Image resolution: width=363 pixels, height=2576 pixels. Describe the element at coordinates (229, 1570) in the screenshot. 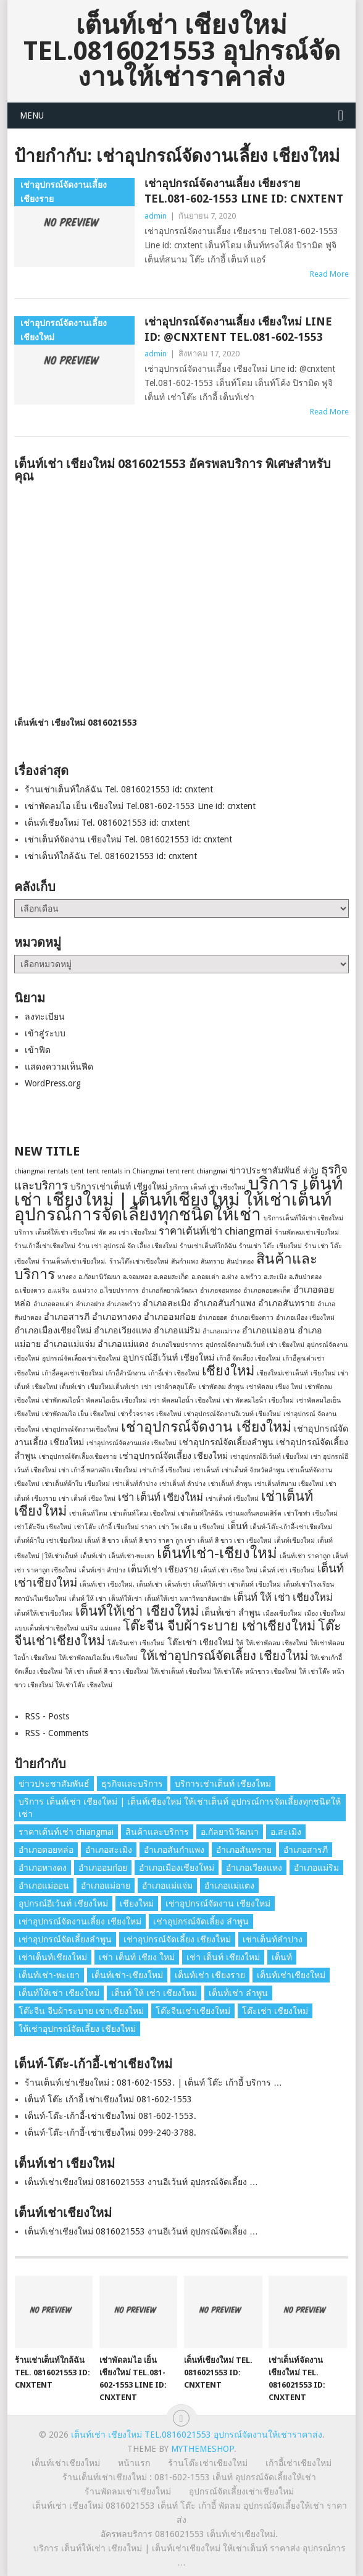

I see `เต็นท์ เช่า เชียง ใหม่ [เต็นท์ เช่า เชียง ใหม่ (1 รายการ)]` at that location.